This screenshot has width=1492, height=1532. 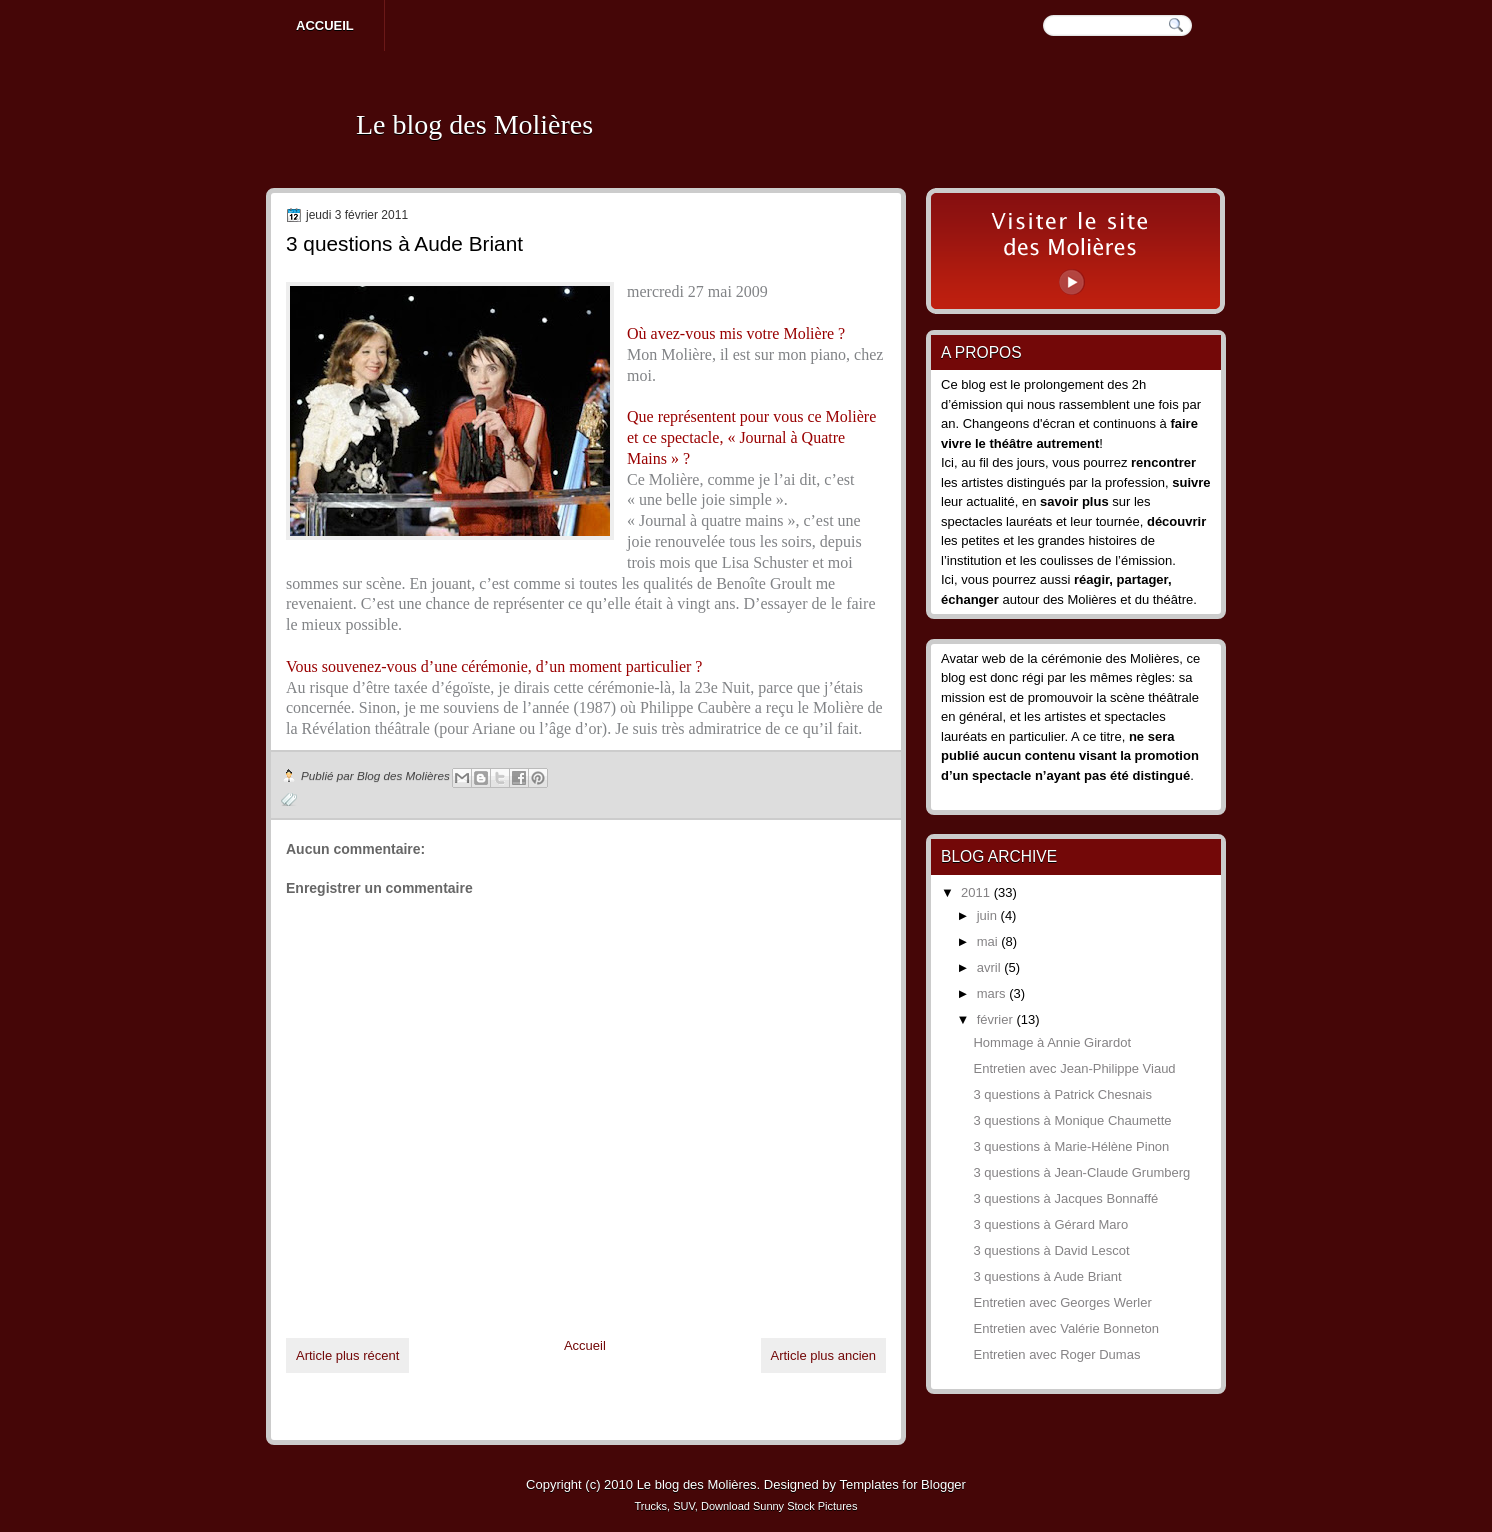 What do you see at coordinates (474, 124) in the screenshot?
I see `Le blog des Molières` at bounding box center [474, 124].